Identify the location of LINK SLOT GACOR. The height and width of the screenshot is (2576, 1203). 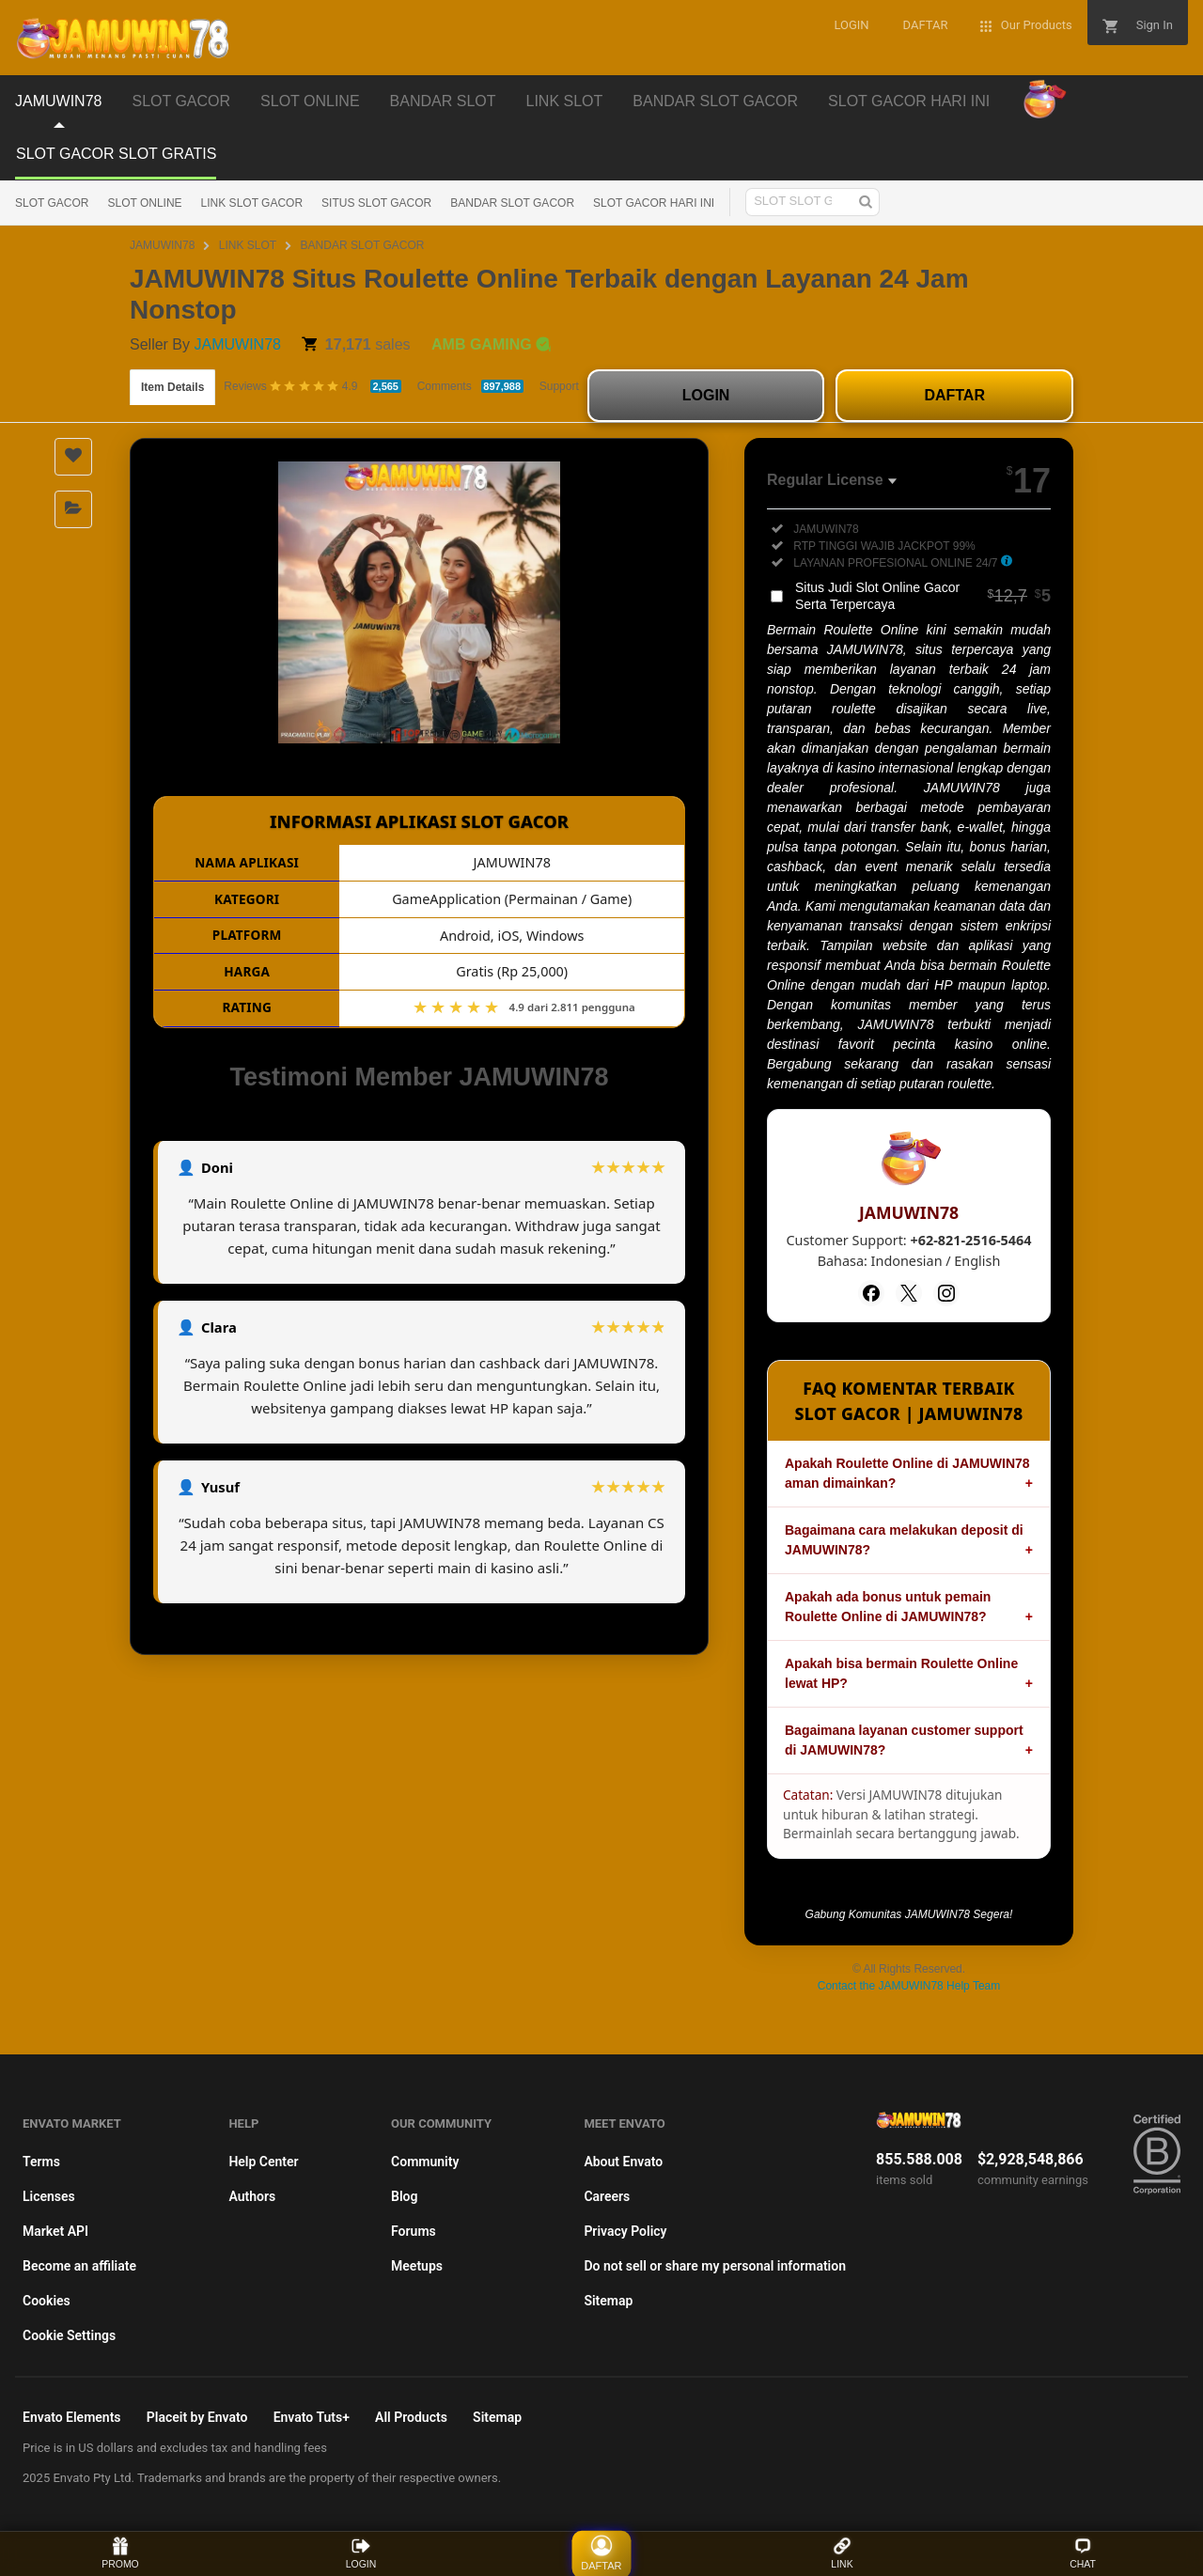
(252, 203).